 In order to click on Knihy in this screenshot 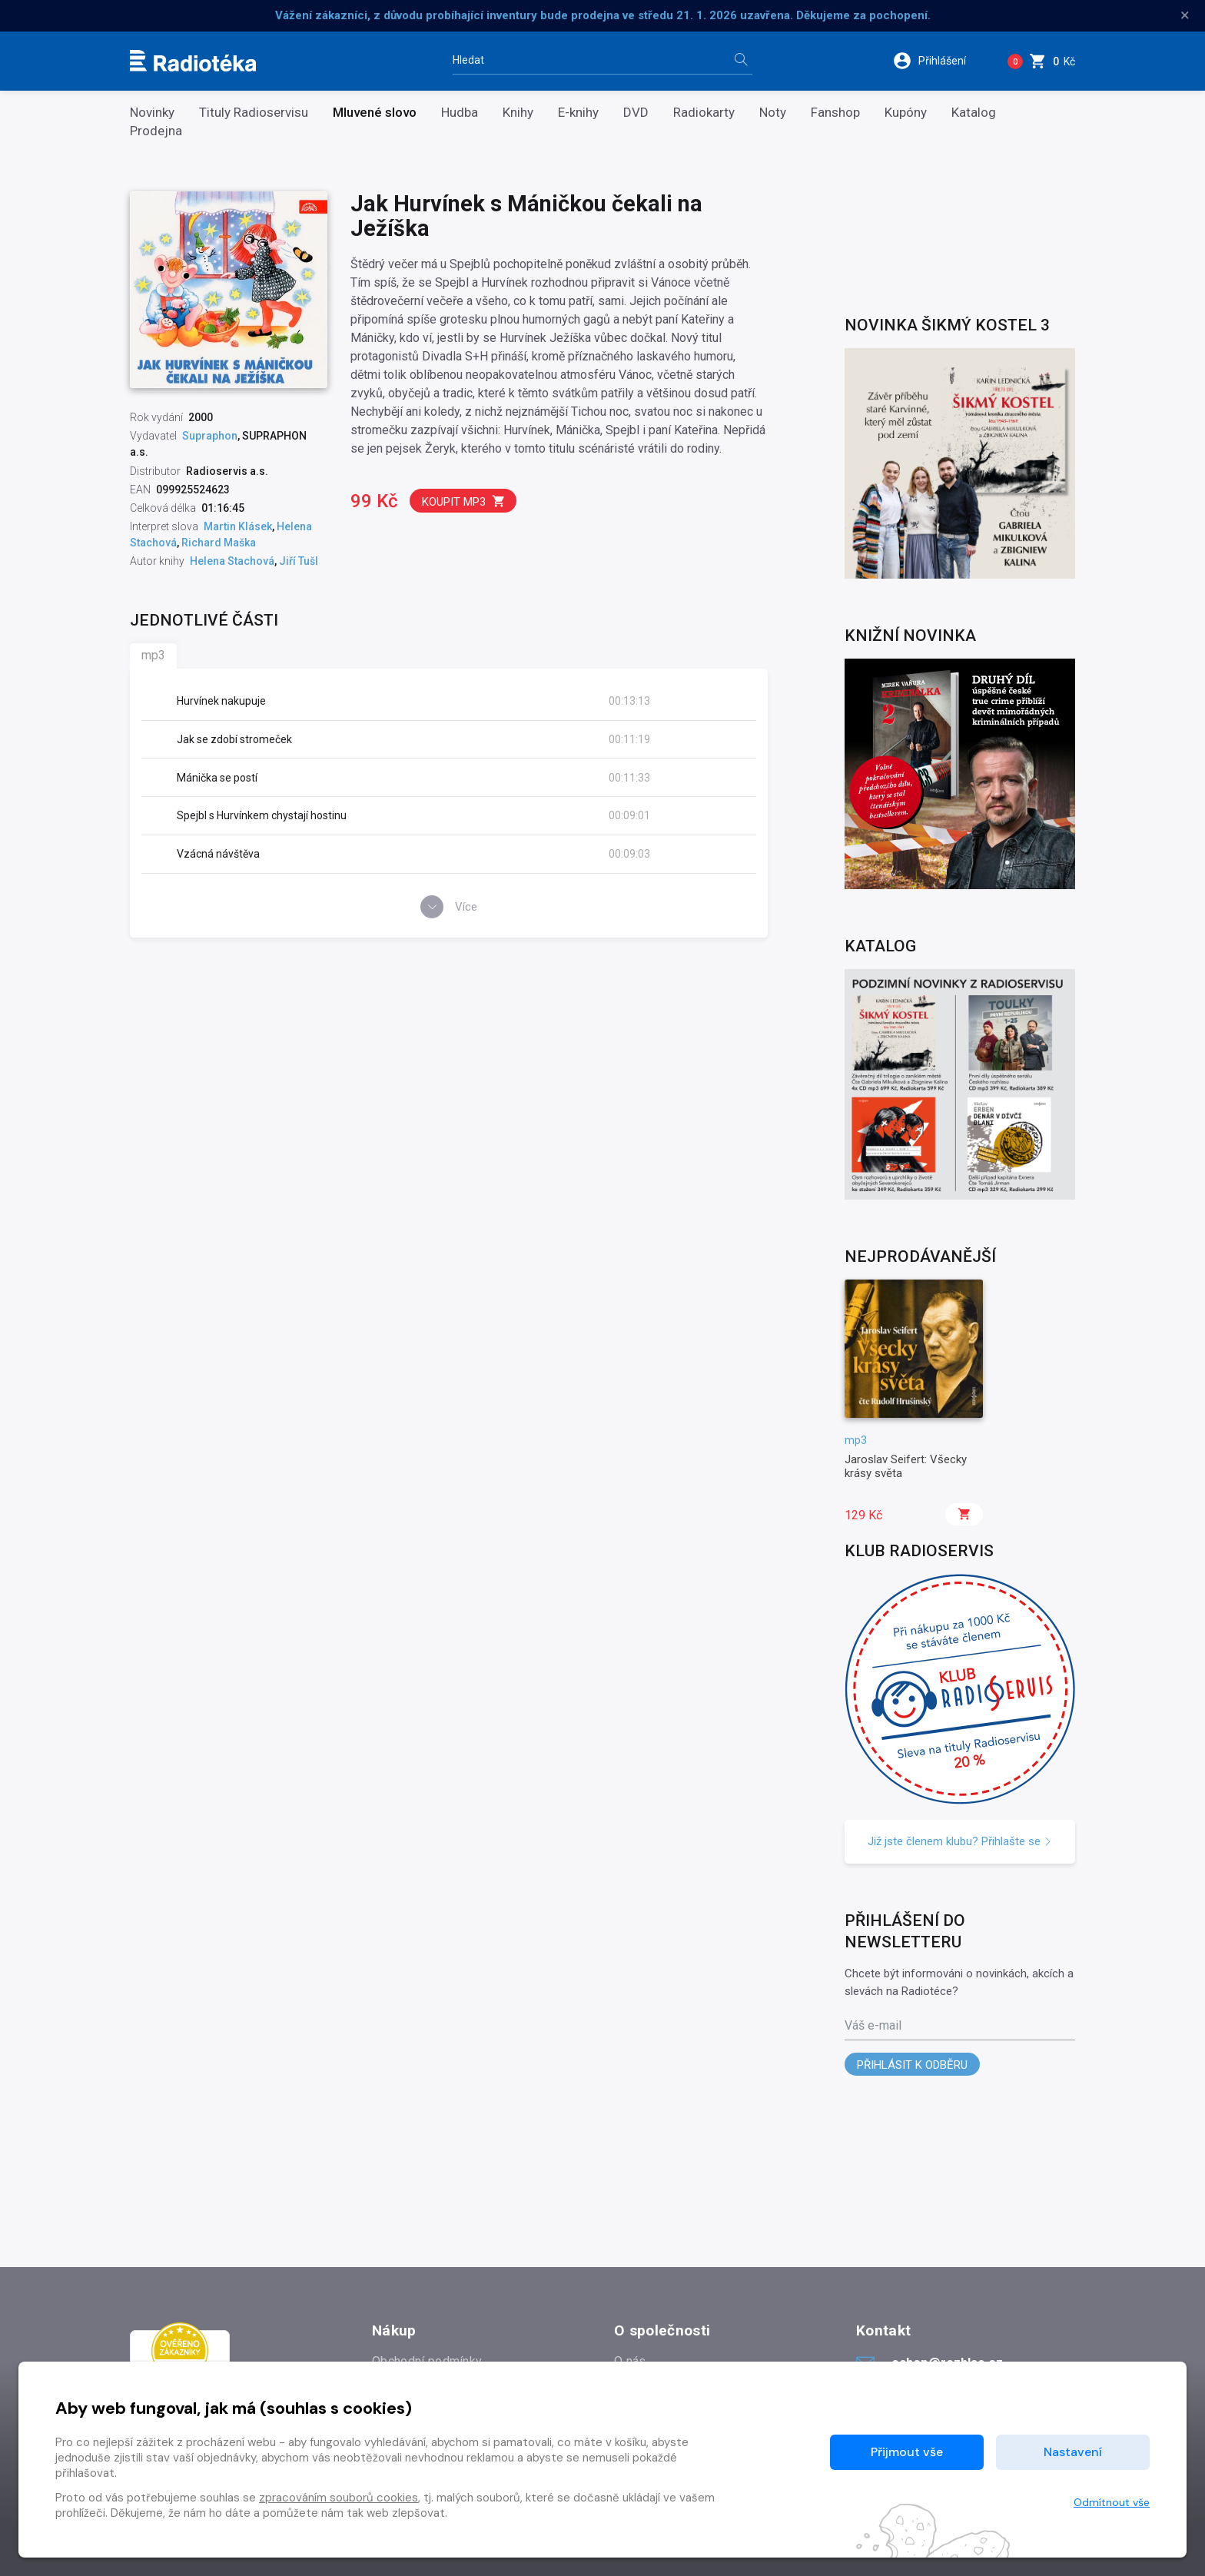, I will do `click(518, 112)`.